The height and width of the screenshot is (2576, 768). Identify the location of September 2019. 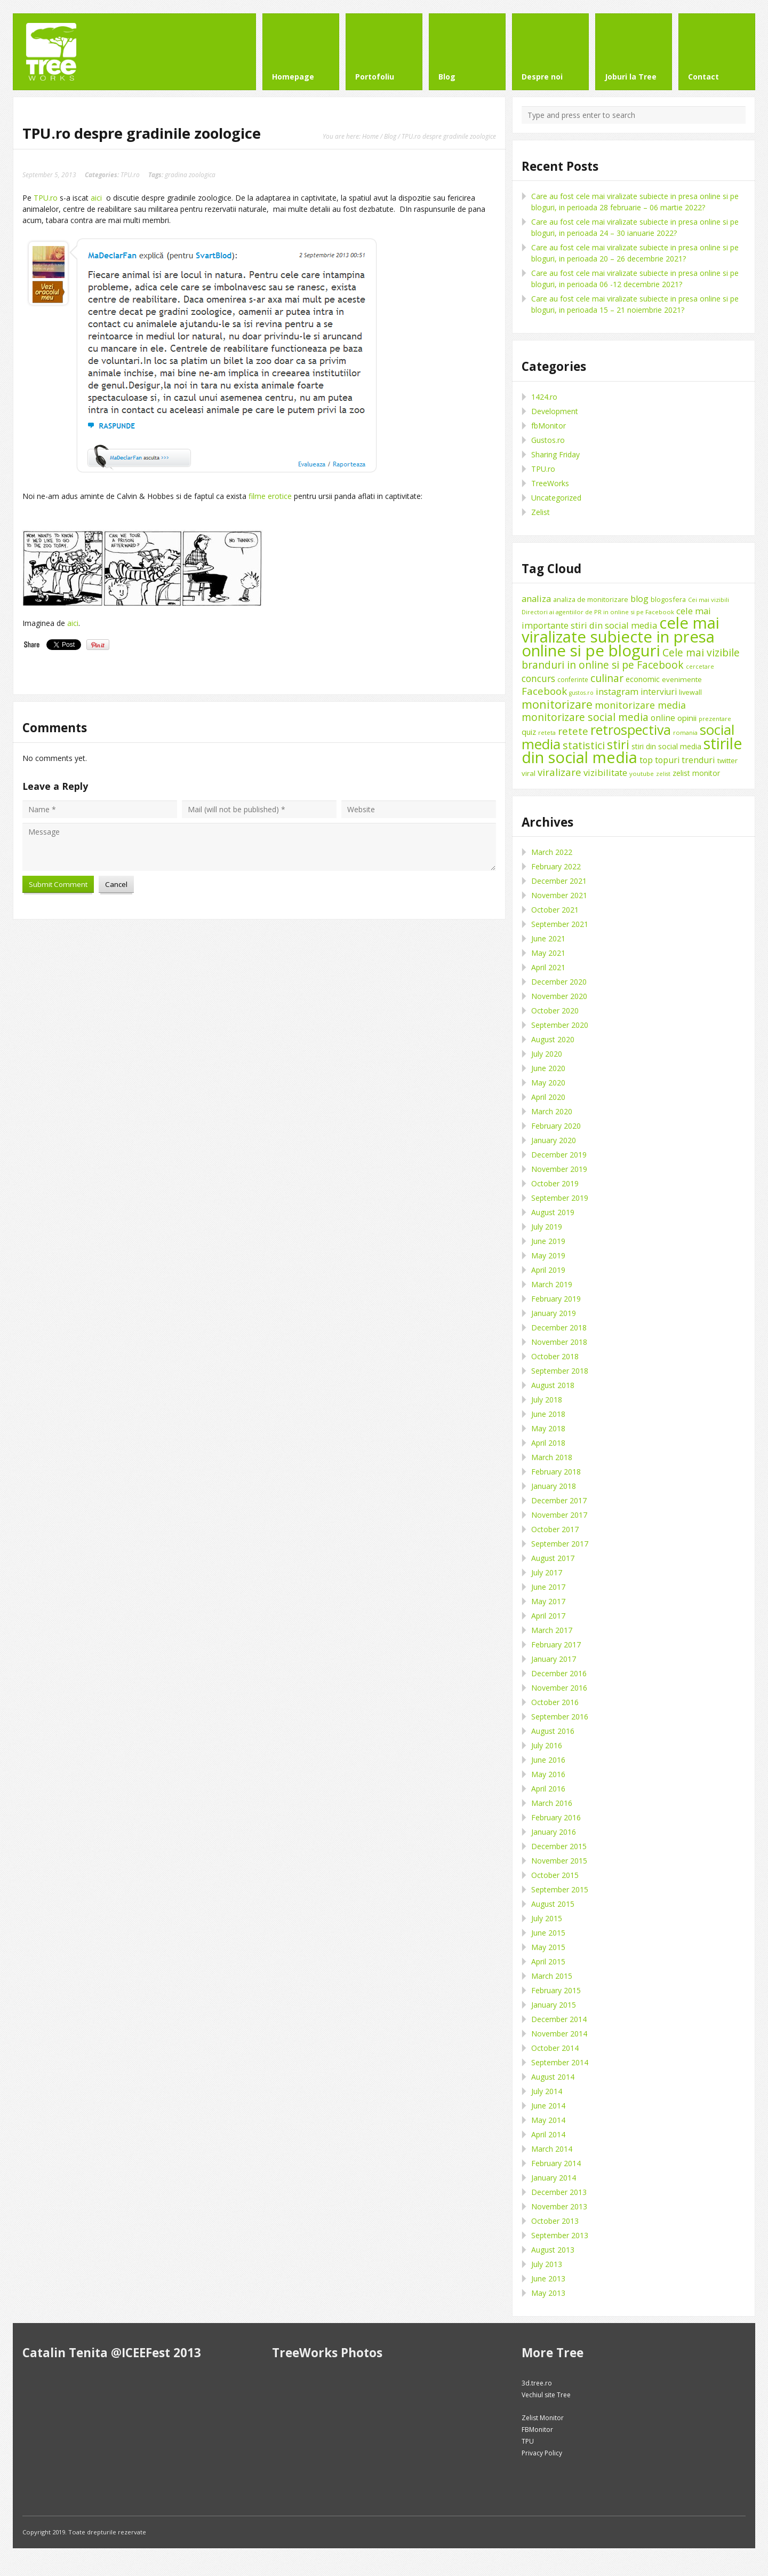
(559, 1198).